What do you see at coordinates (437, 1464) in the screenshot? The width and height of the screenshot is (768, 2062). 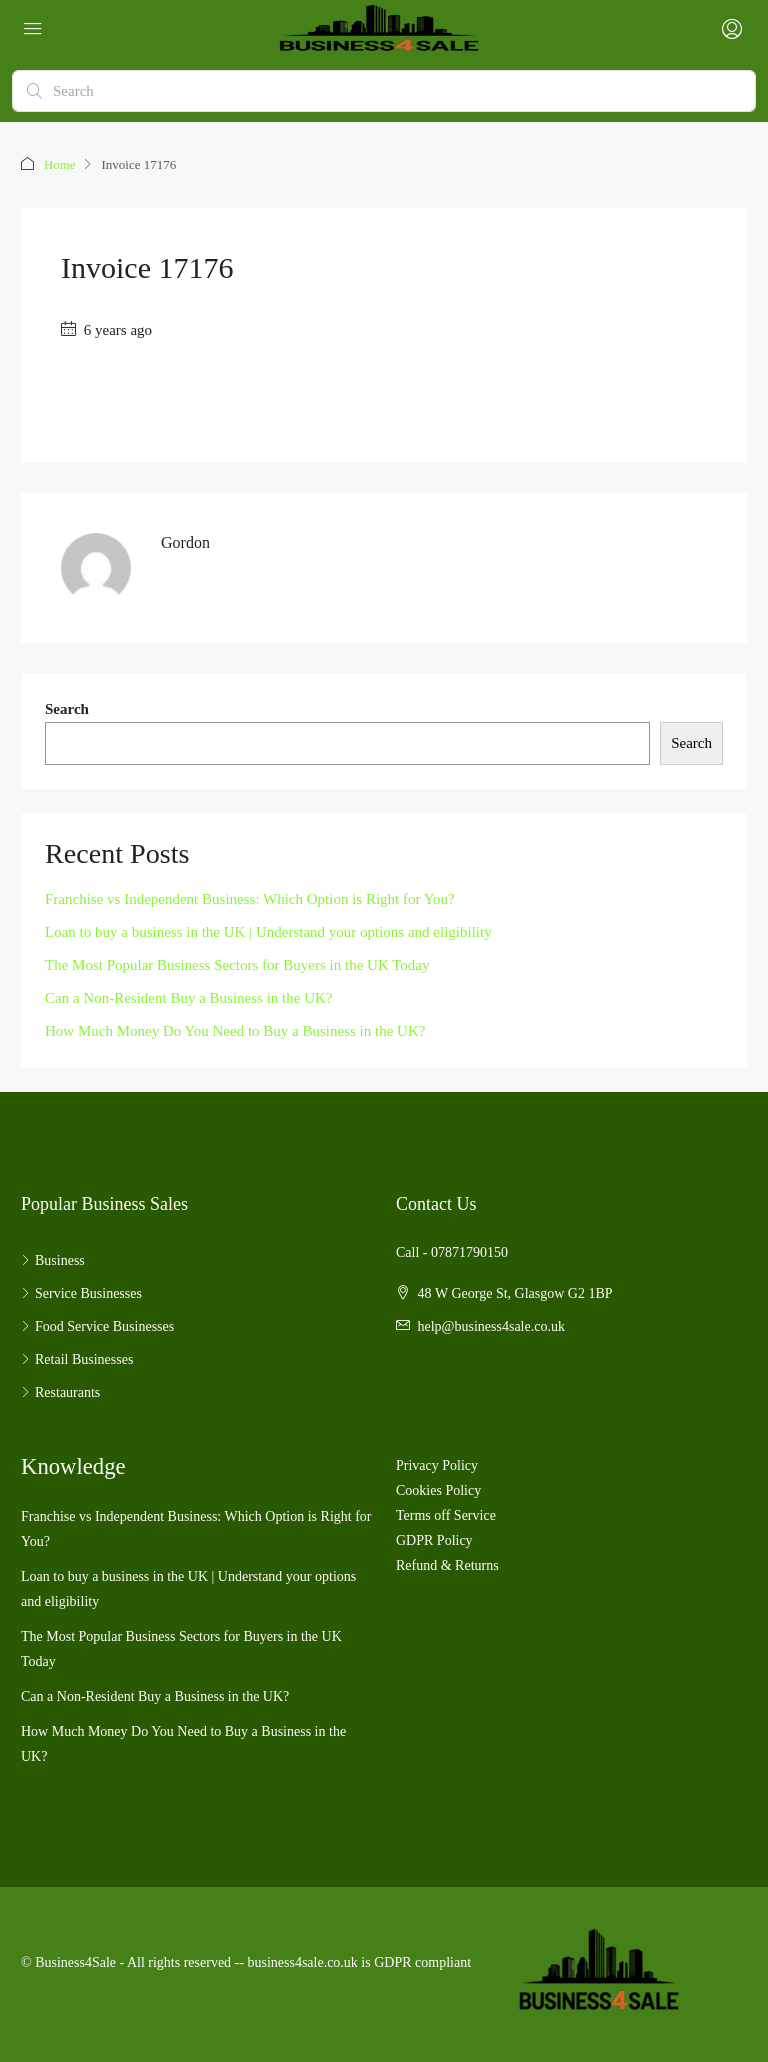 I see `Privacy Policy` at bounding box center [437, 1464].